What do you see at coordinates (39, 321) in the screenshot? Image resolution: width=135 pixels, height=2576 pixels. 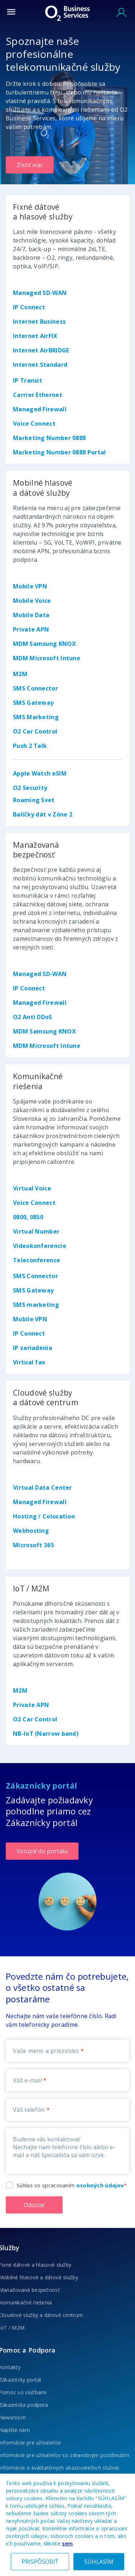 I see `Internet Business` at bounding box center [39, 321].